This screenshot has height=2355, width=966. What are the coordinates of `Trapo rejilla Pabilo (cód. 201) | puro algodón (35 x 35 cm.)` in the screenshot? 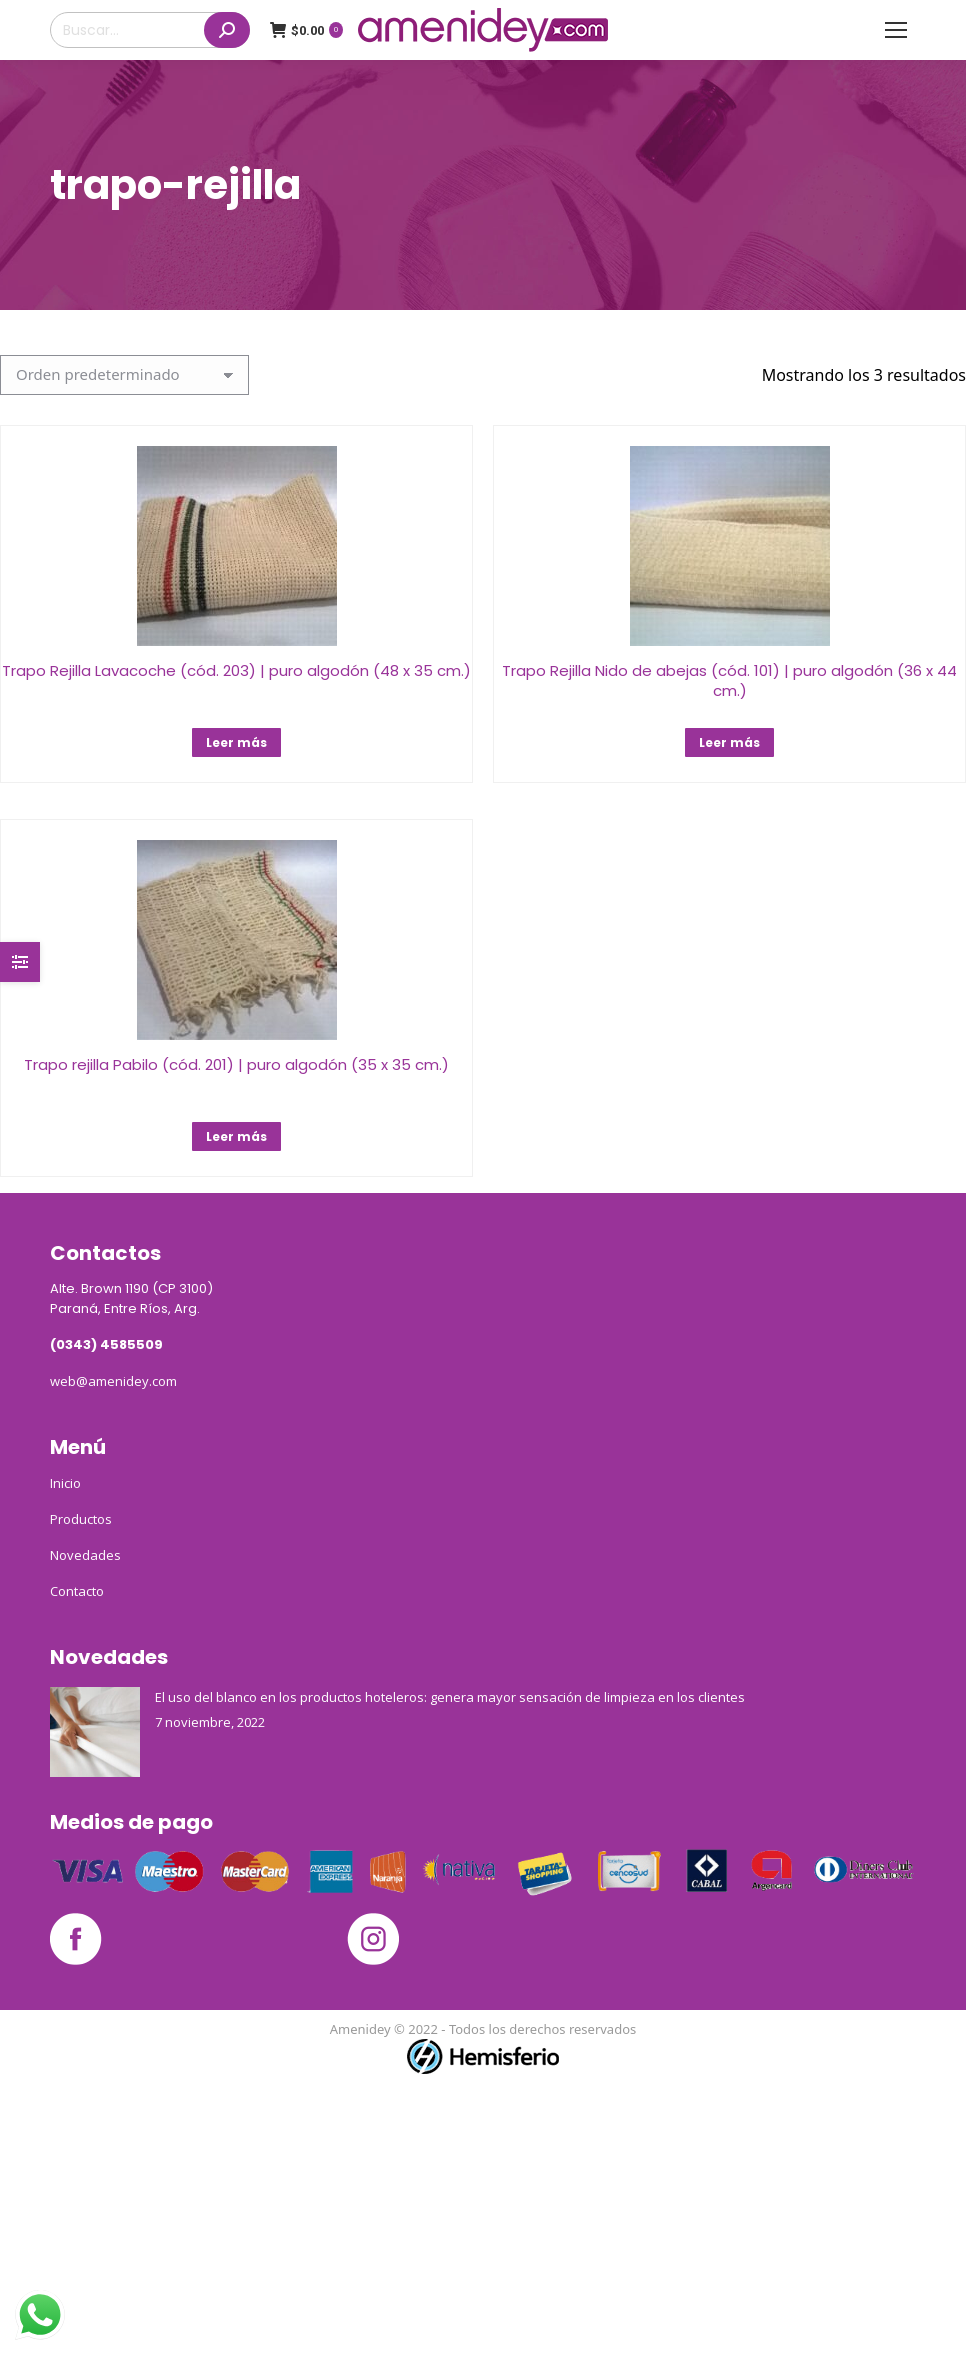 It's located at (236, 1064).